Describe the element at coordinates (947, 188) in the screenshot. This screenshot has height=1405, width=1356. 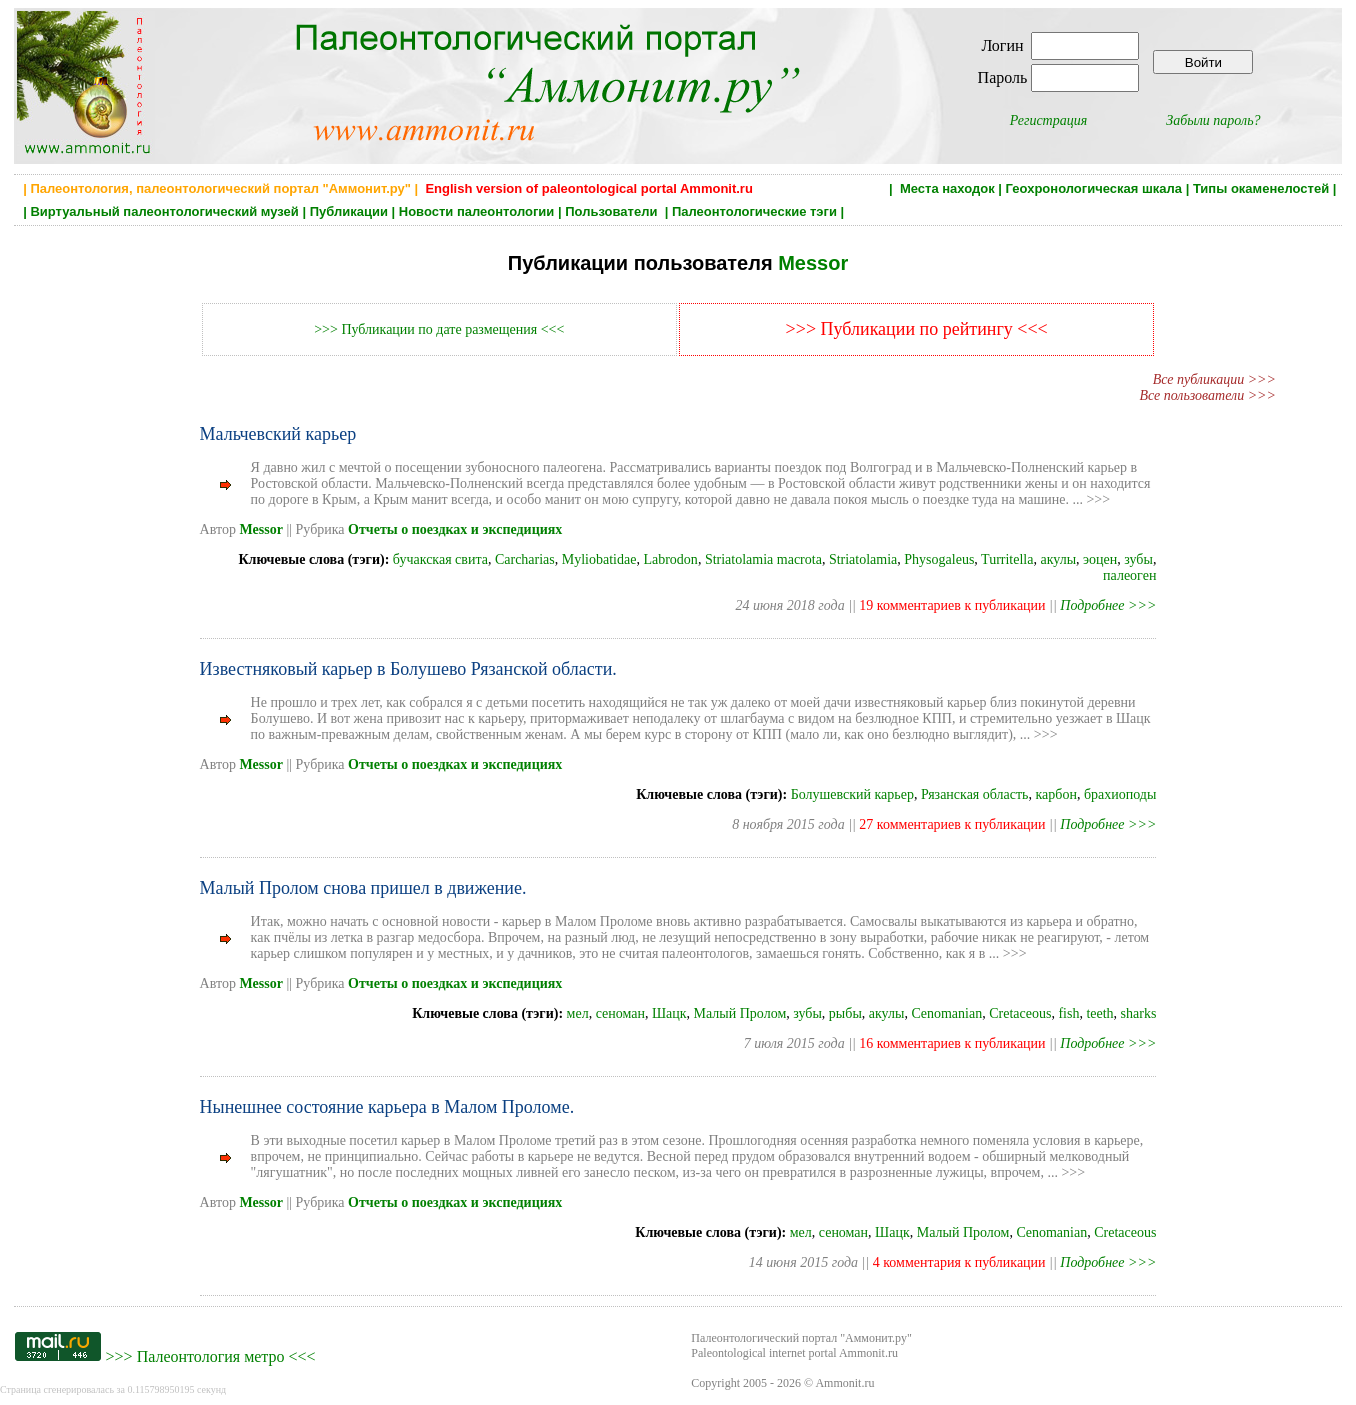
I see `Места находок` at that location.